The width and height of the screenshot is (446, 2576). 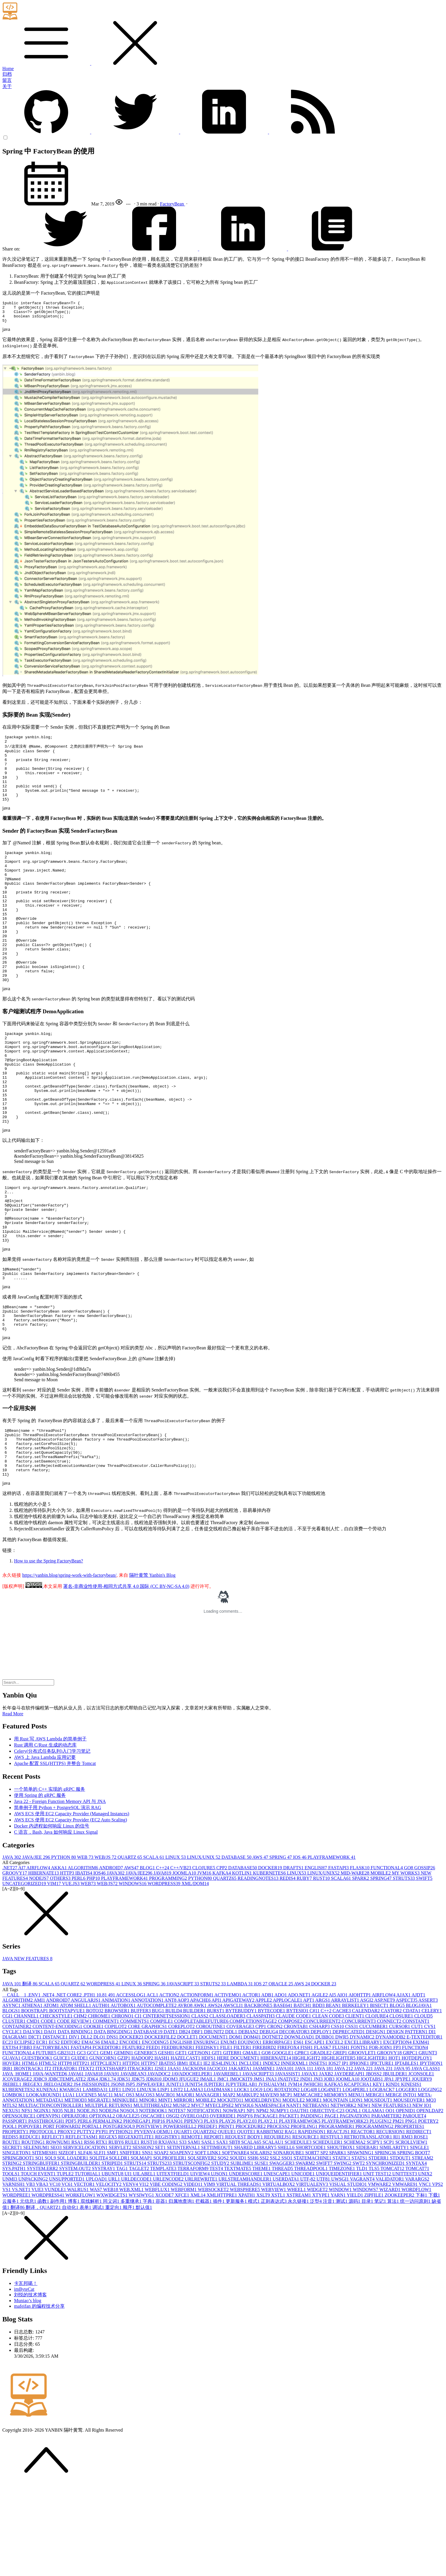 I want to click on DISTANCE, so click(x=56, y=2127).